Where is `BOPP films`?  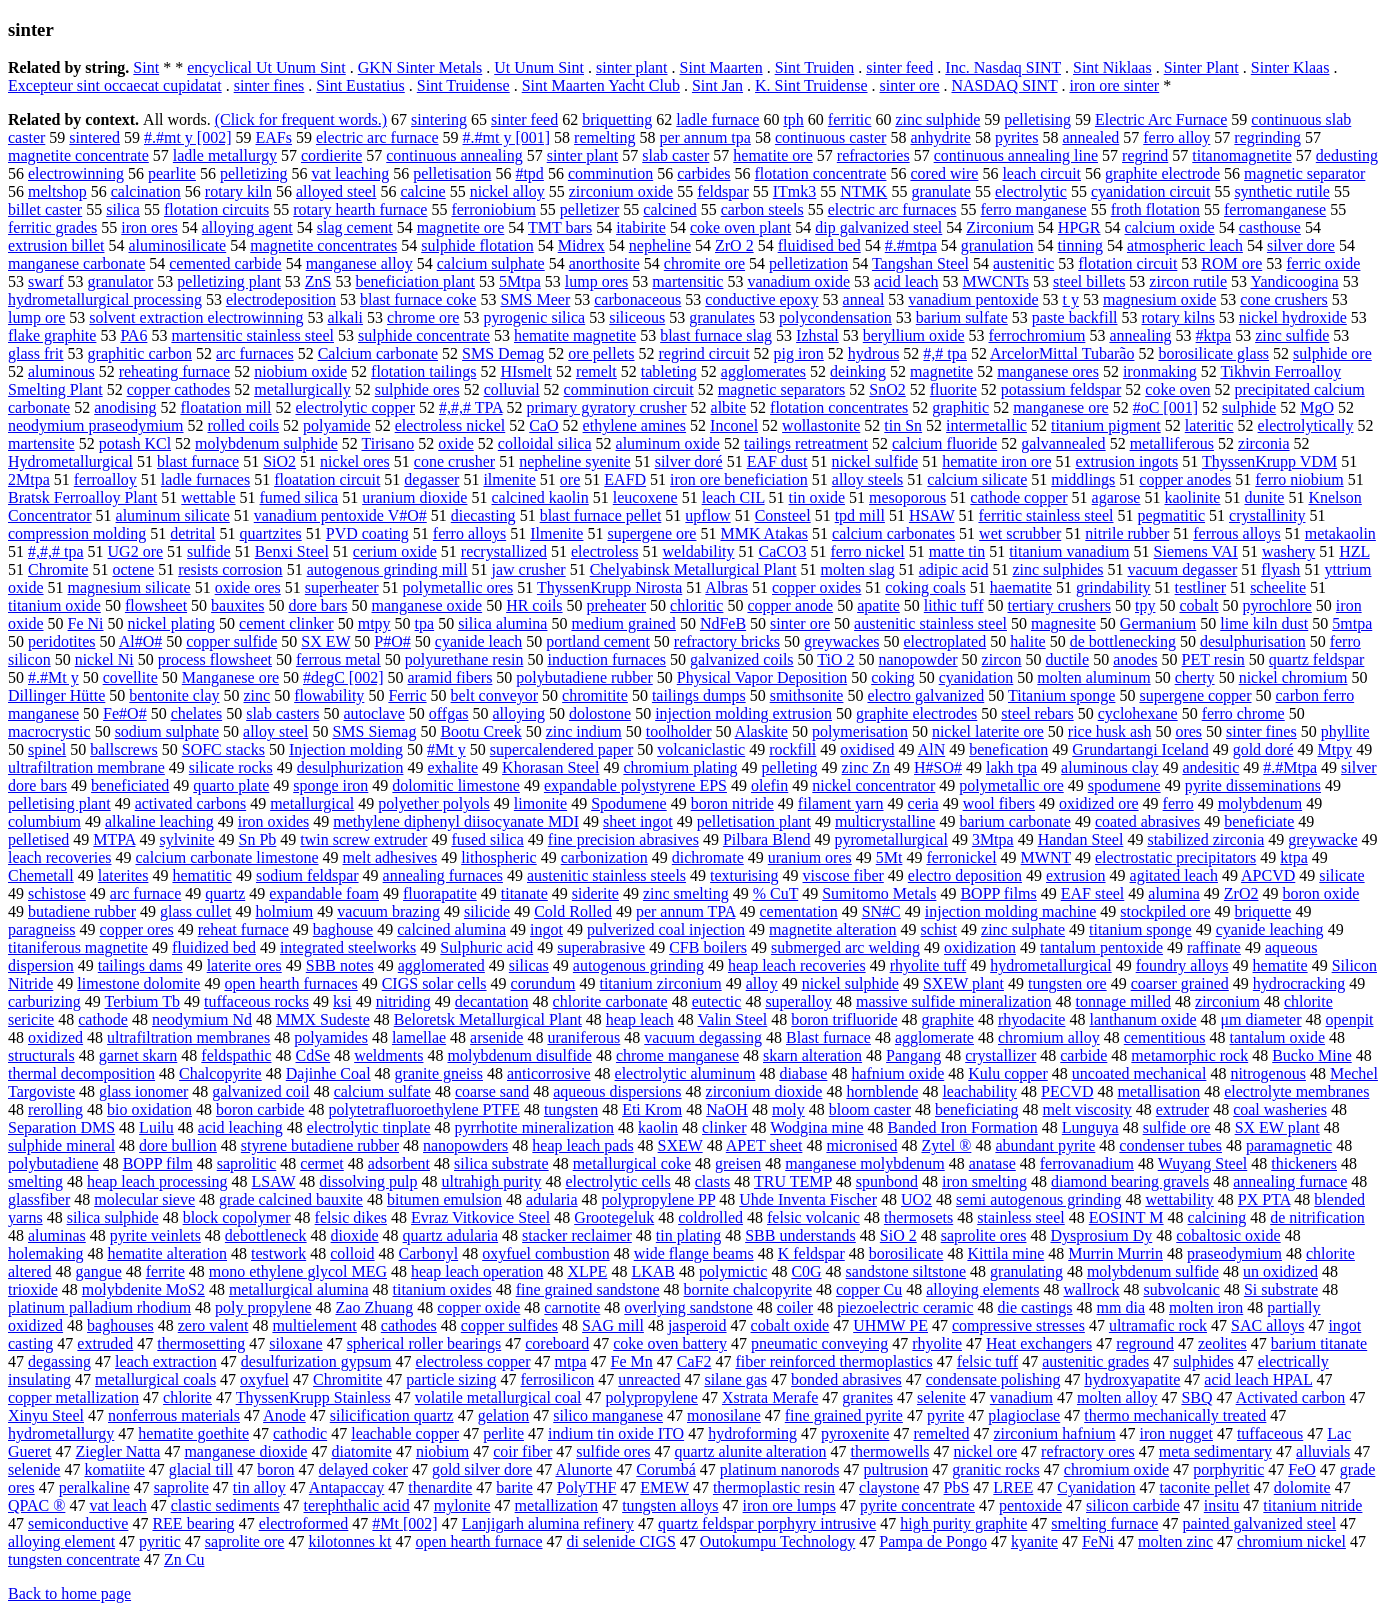
BOPP films is located at coordinates (998, 893).